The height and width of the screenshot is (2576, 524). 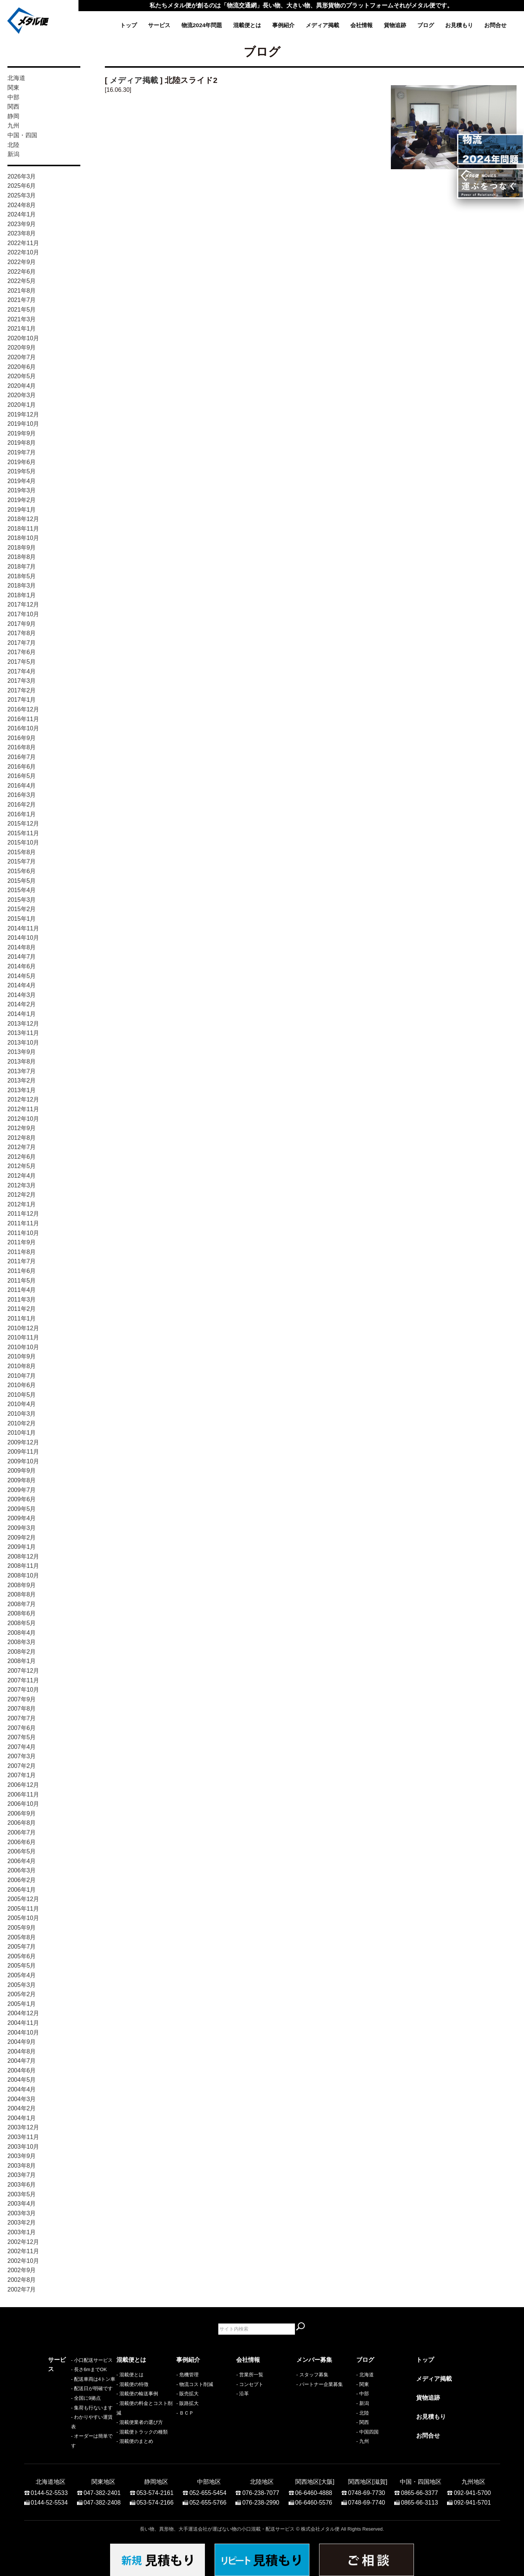 I want to click on 076-238-7077, so click(x=260, y=2489).